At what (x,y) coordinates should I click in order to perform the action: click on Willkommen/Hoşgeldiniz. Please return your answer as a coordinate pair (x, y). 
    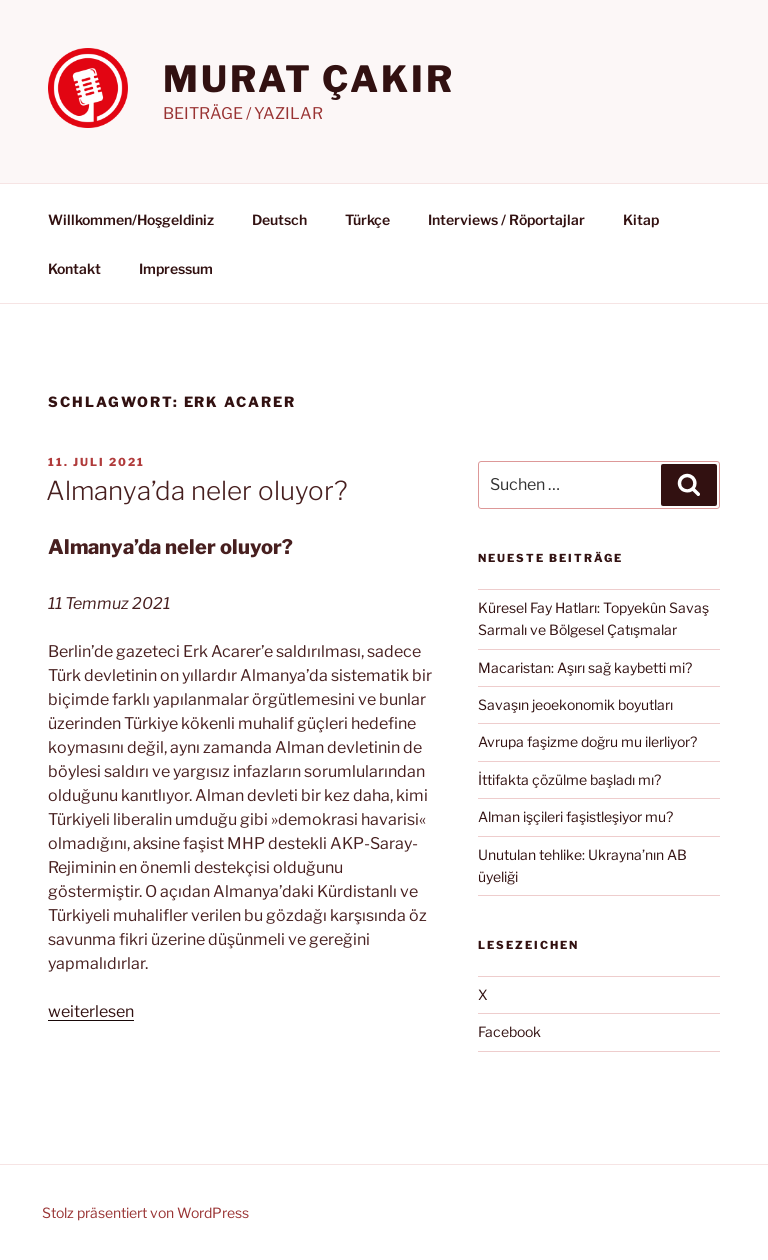
    Looking at the image, I should click on (131, 219).